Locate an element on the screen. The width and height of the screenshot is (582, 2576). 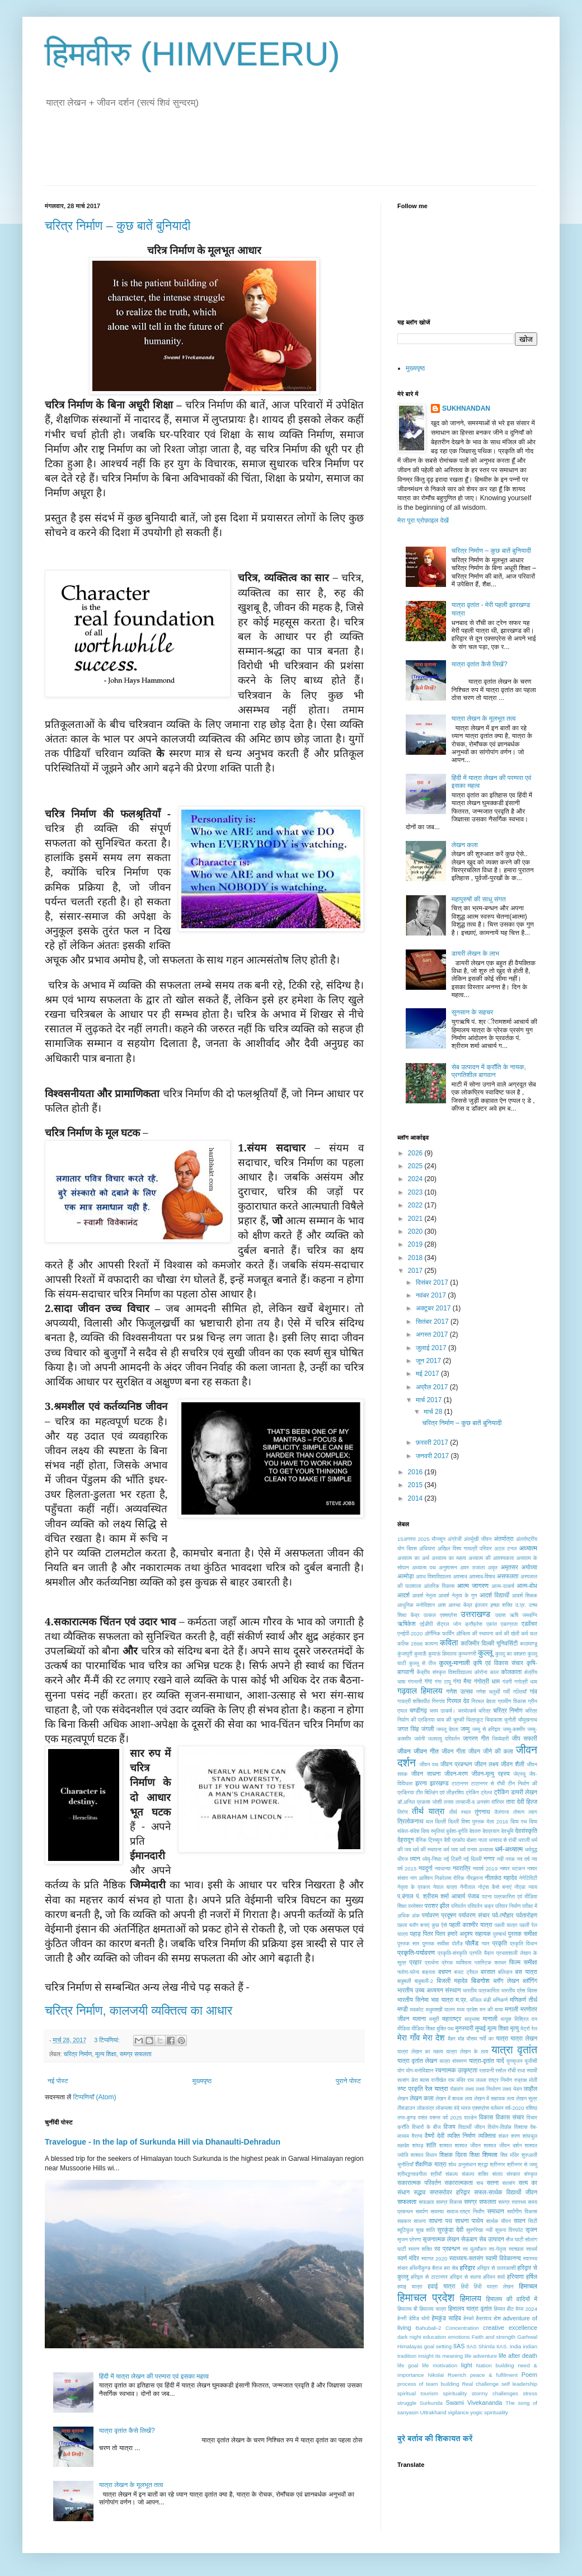
ध्येयृ-निष्ठा is located at coordinates (432, 1859).